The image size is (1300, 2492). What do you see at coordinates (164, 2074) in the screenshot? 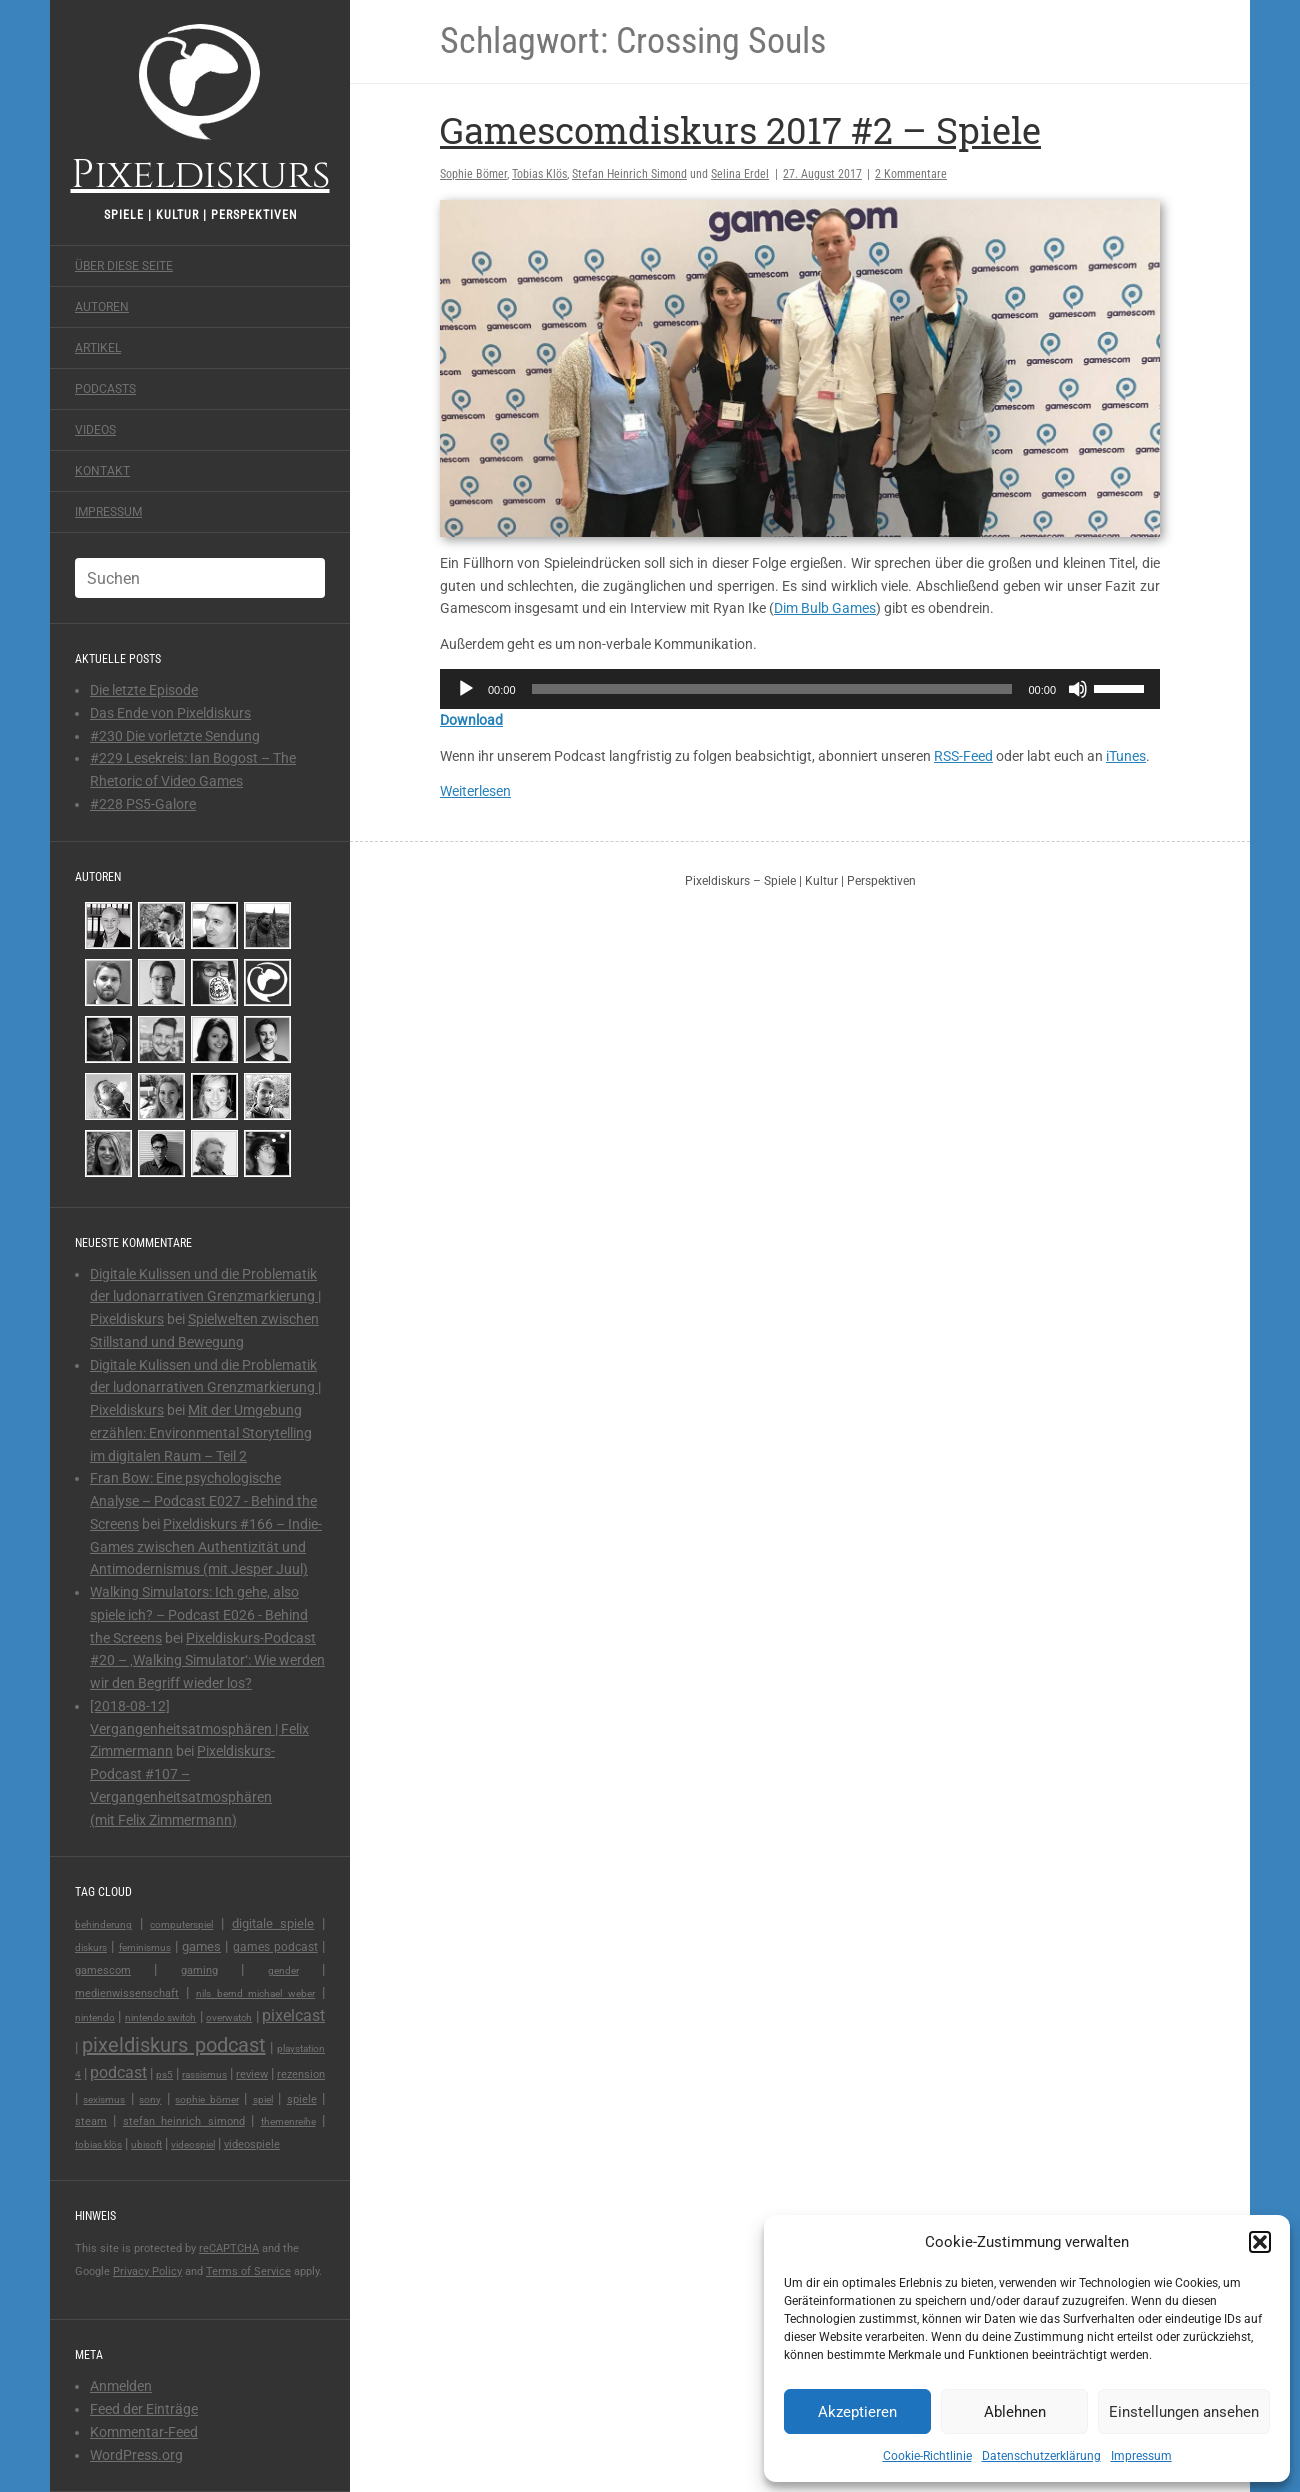
I see `PS5` at bounding box center [164, 2074].